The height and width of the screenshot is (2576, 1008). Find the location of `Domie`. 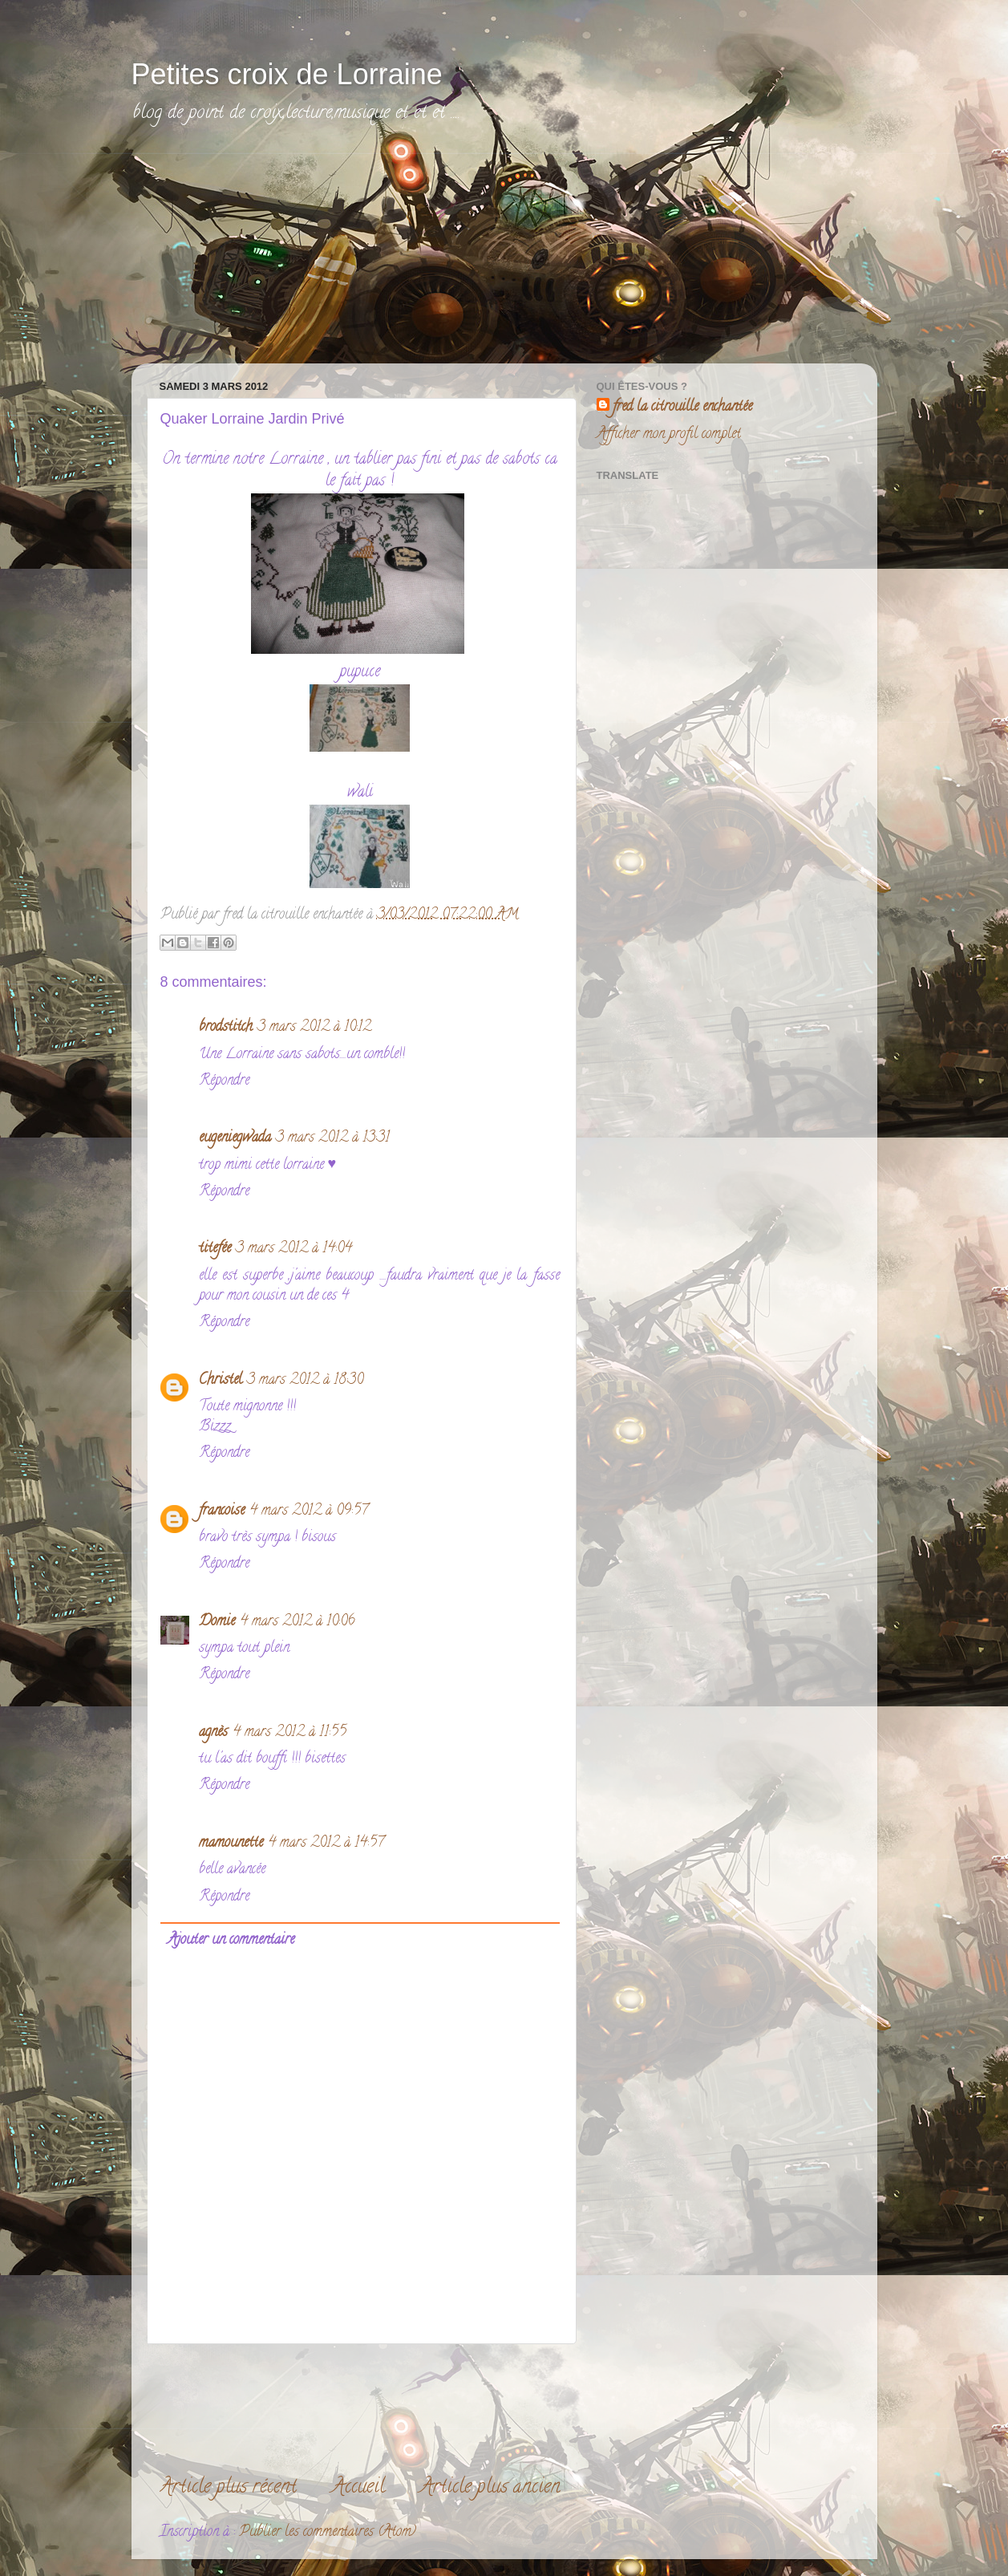

Domie is located at coordinates (217, 1622).